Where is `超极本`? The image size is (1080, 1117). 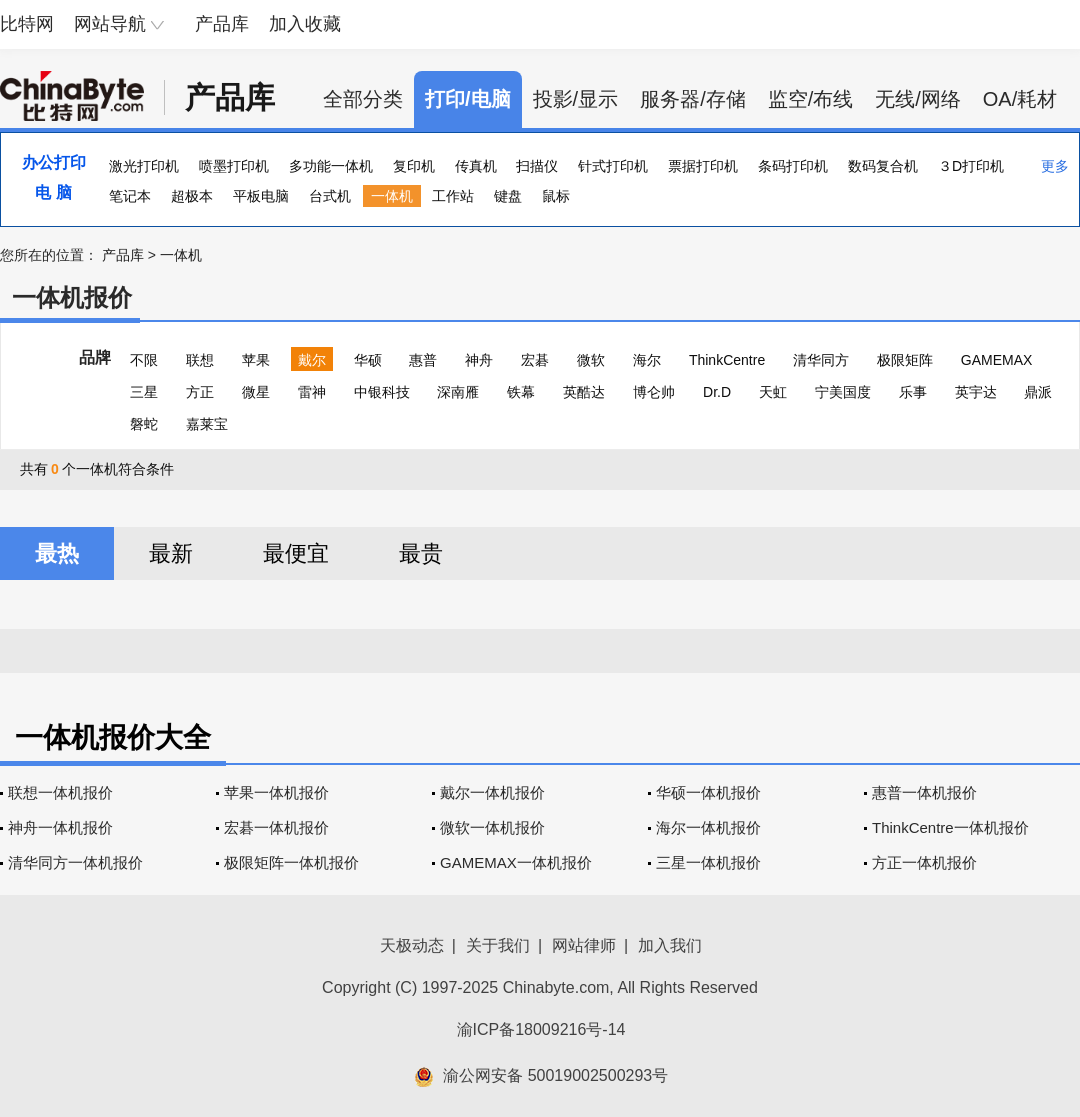 超极本 is located at coordinates (192, 196).